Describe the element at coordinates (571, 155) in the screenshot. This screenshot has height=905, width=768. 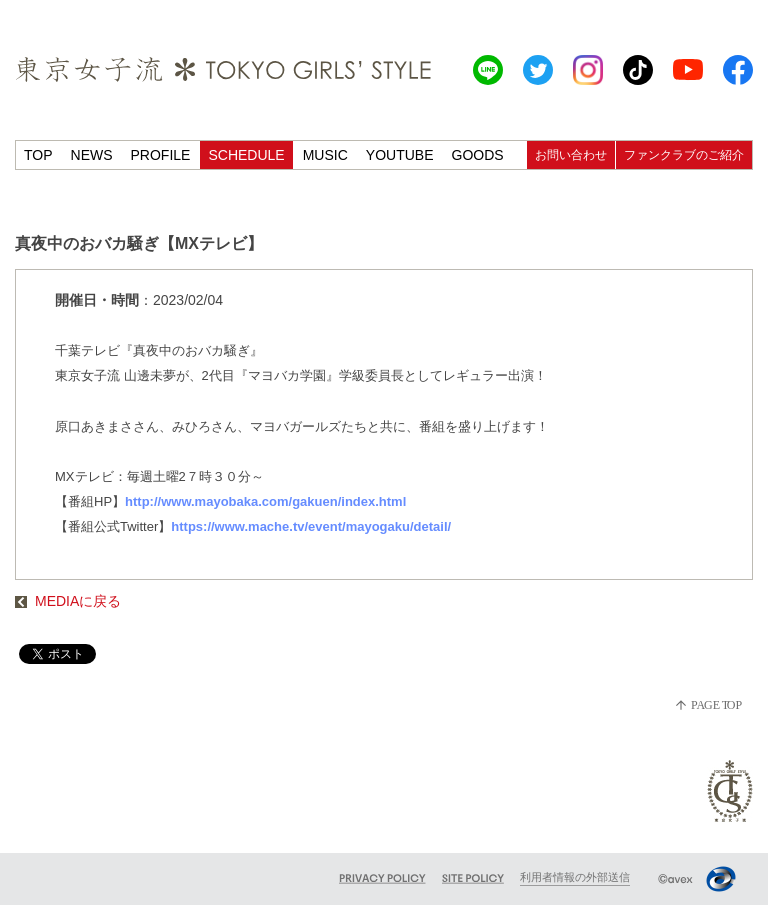
I see `お問い合わせ` at that location.